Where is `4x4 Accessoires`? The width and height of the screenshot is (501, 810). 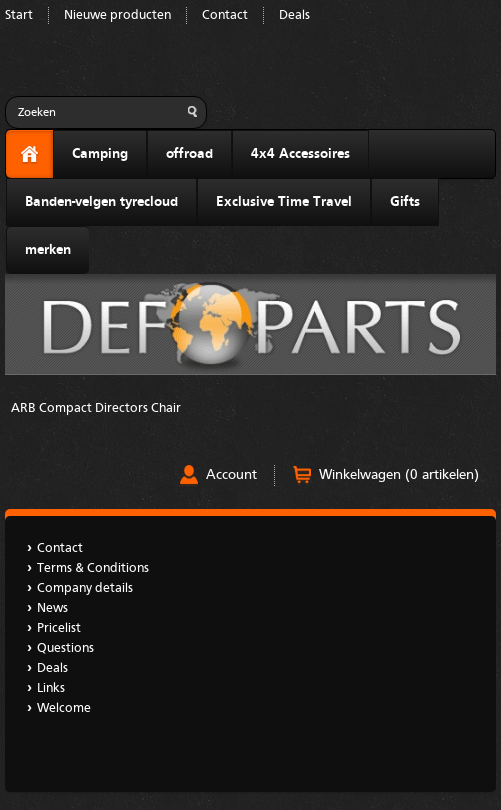
4x4 Accessoires is located at coordinates (300, 154).